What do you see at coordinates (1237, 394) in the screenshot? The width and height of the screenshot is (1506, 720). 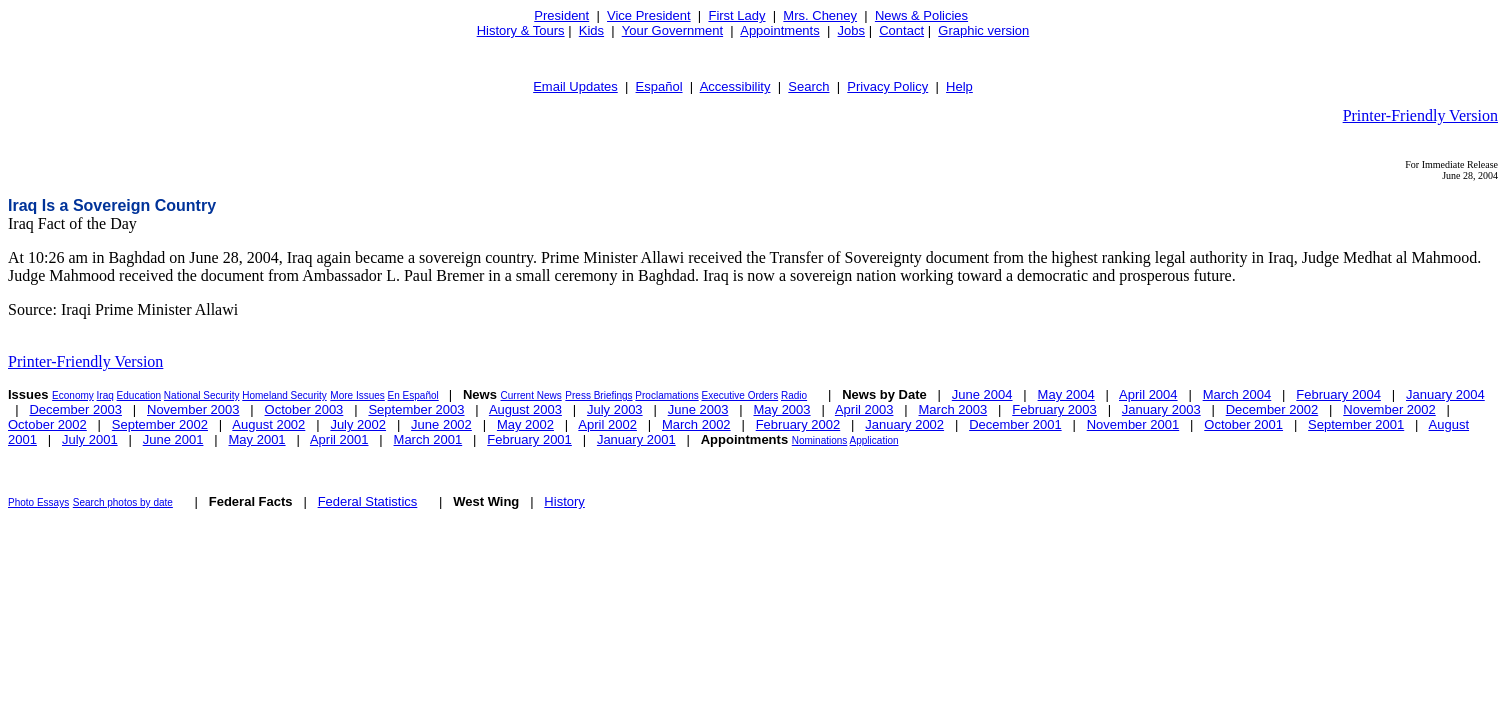 I see `March 2004` at bounding box center [1237, 394].